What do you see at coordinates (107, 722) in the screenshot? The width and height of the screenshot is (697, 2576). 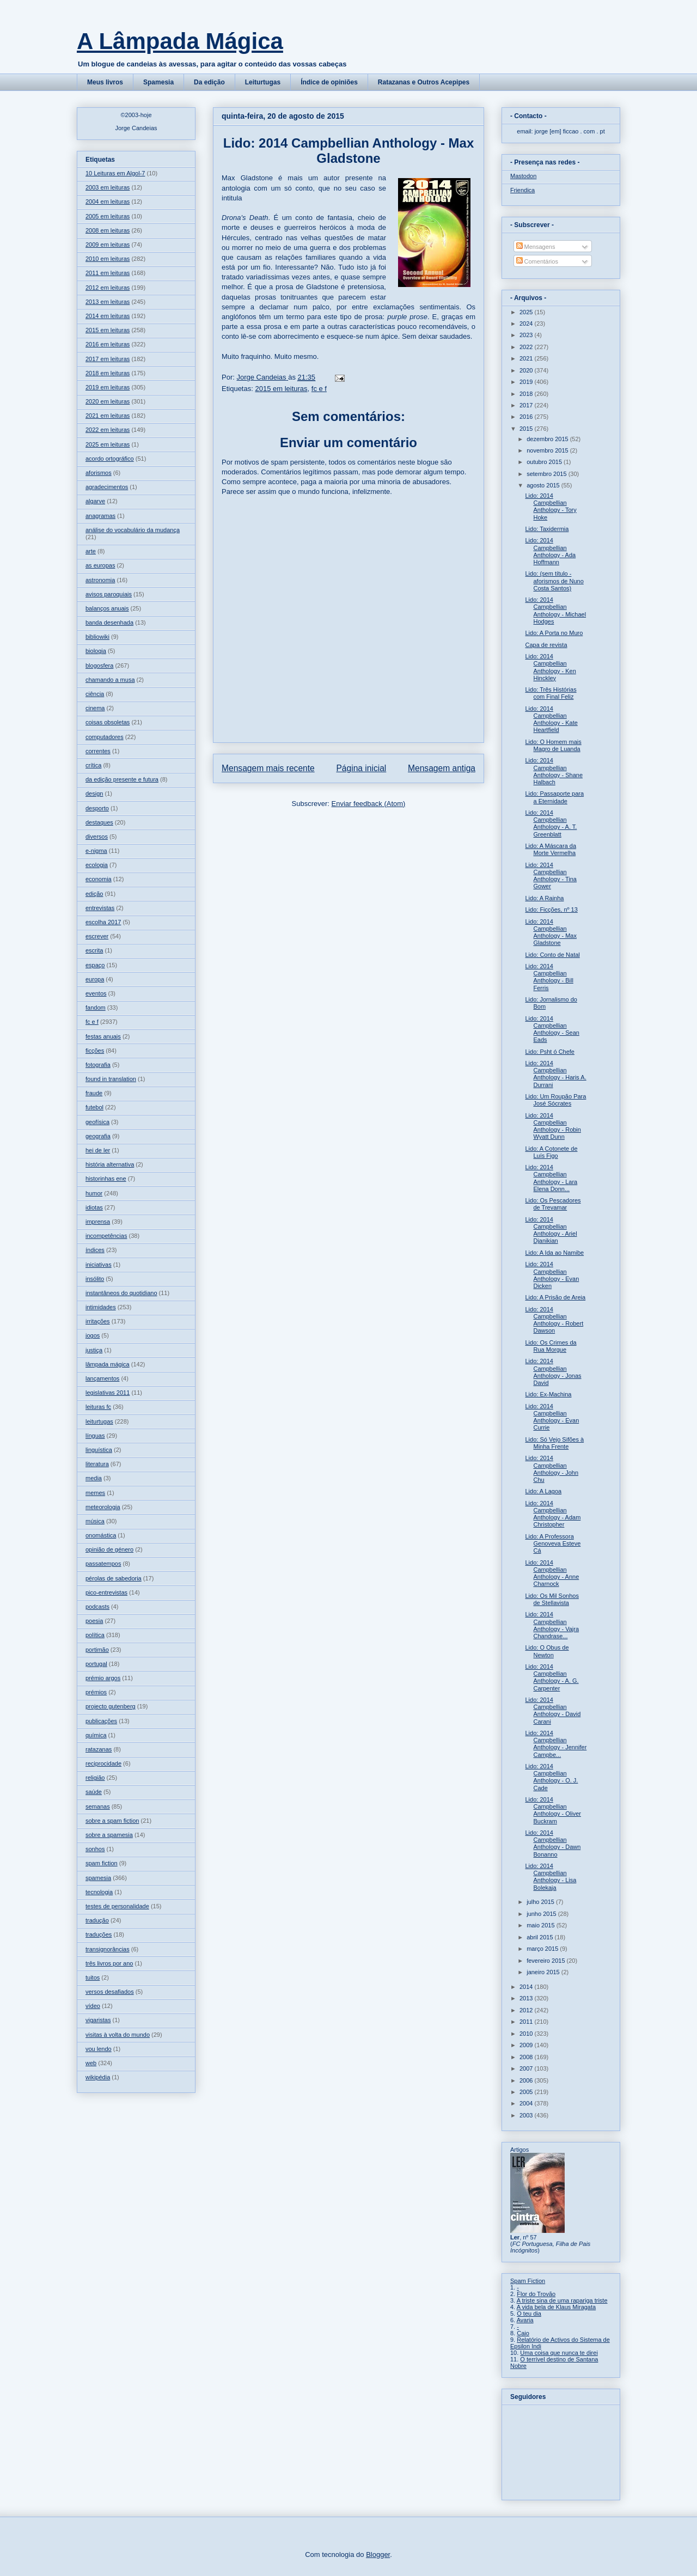 I see `coisas obsoletas` at bounding box center [107, 722].